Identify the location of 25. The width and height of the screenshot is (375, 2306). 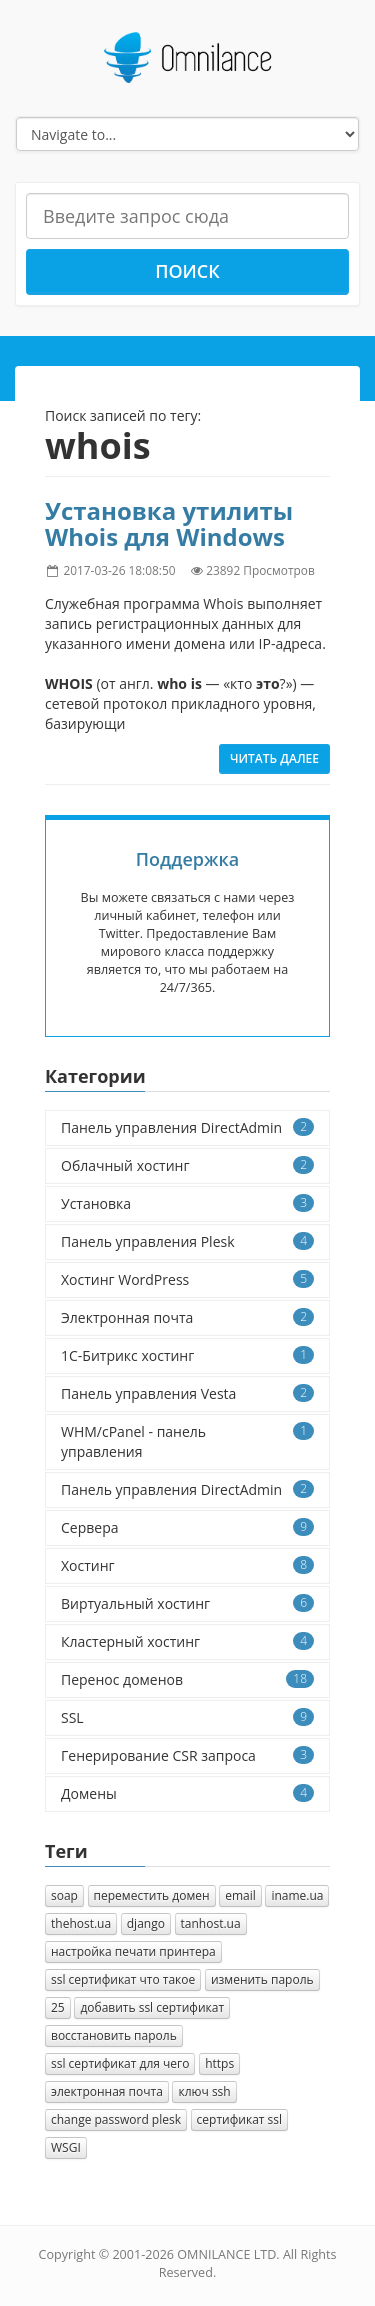
(58, 2007).